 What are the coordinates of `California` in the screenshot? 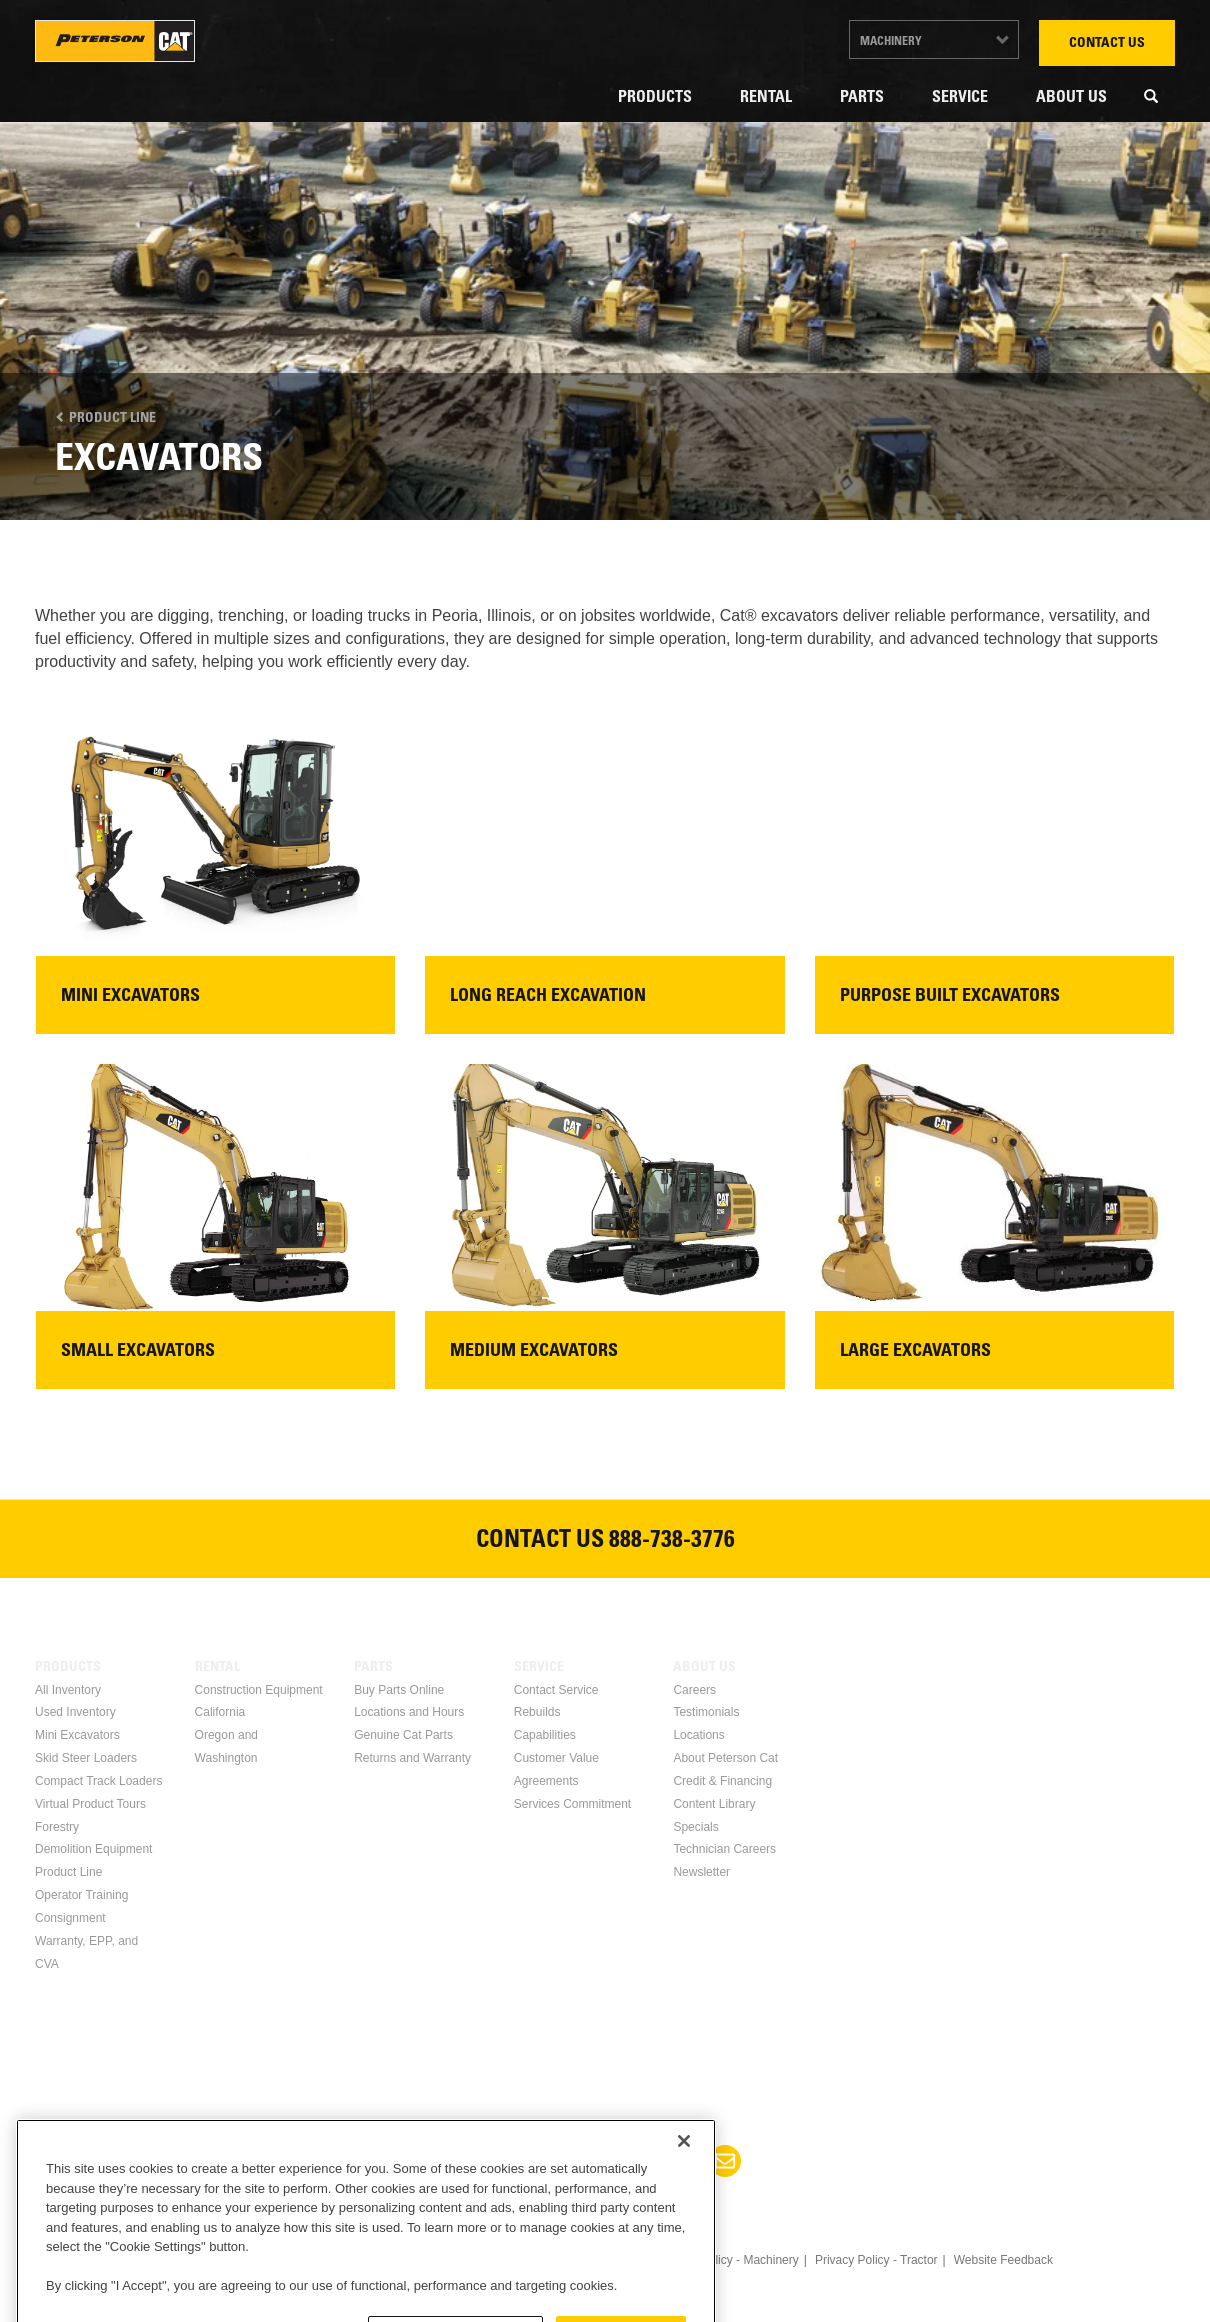 It's located at (220, 1712).